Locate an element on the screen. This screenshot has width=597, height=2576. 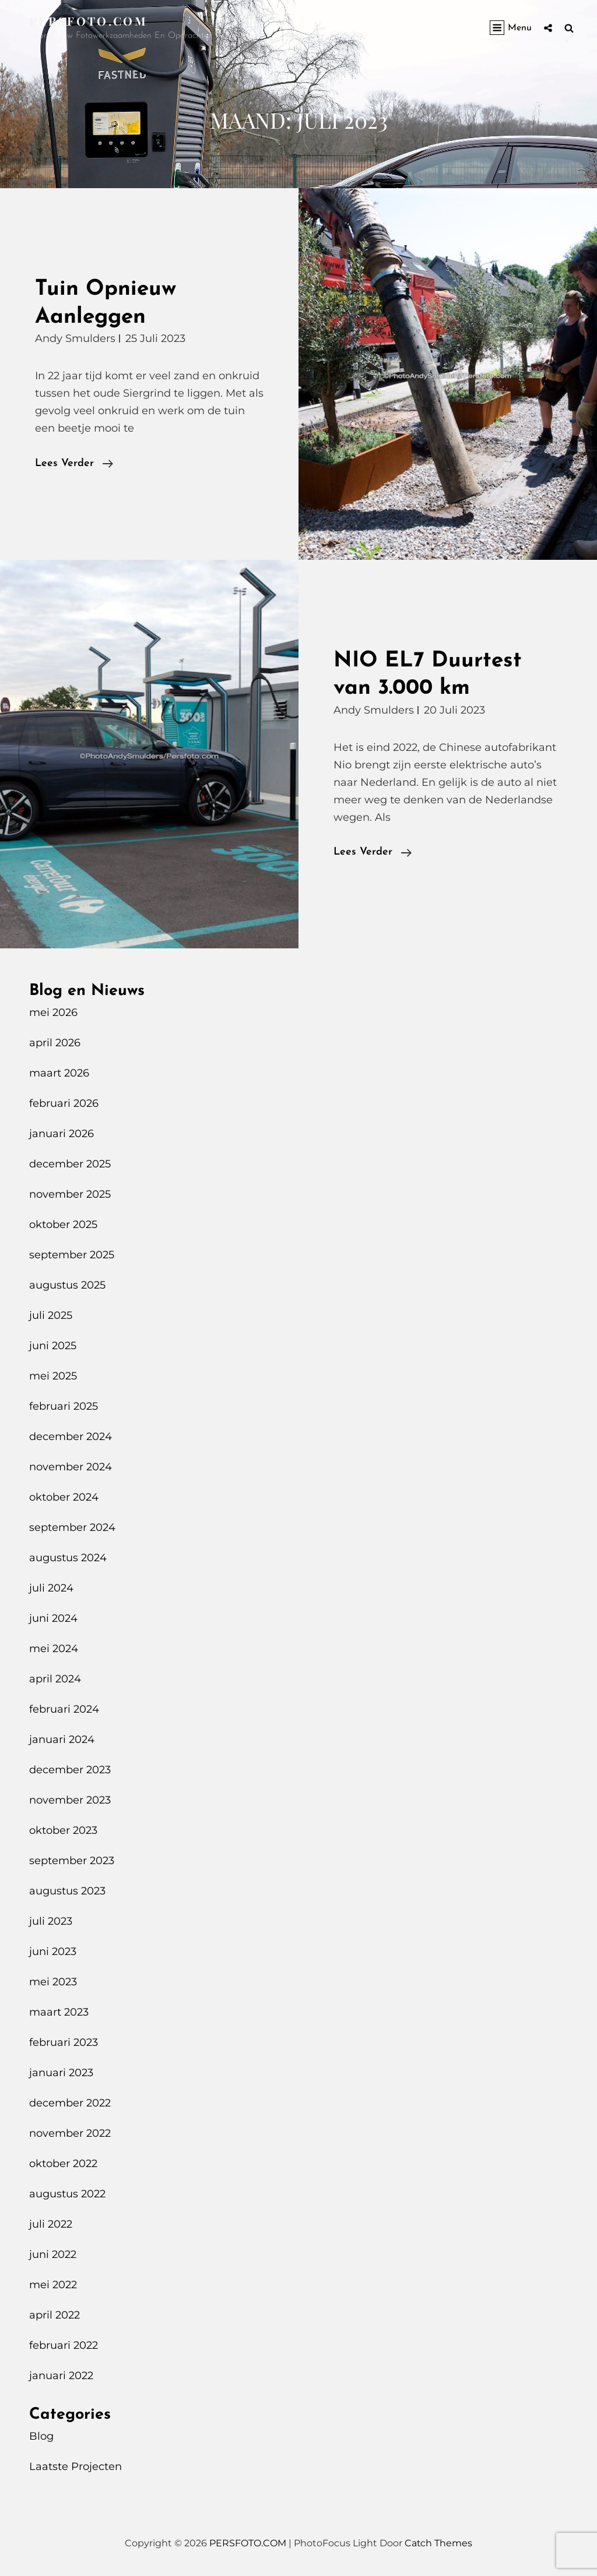
augustus 2025 is located at coordinates (67, 1285).